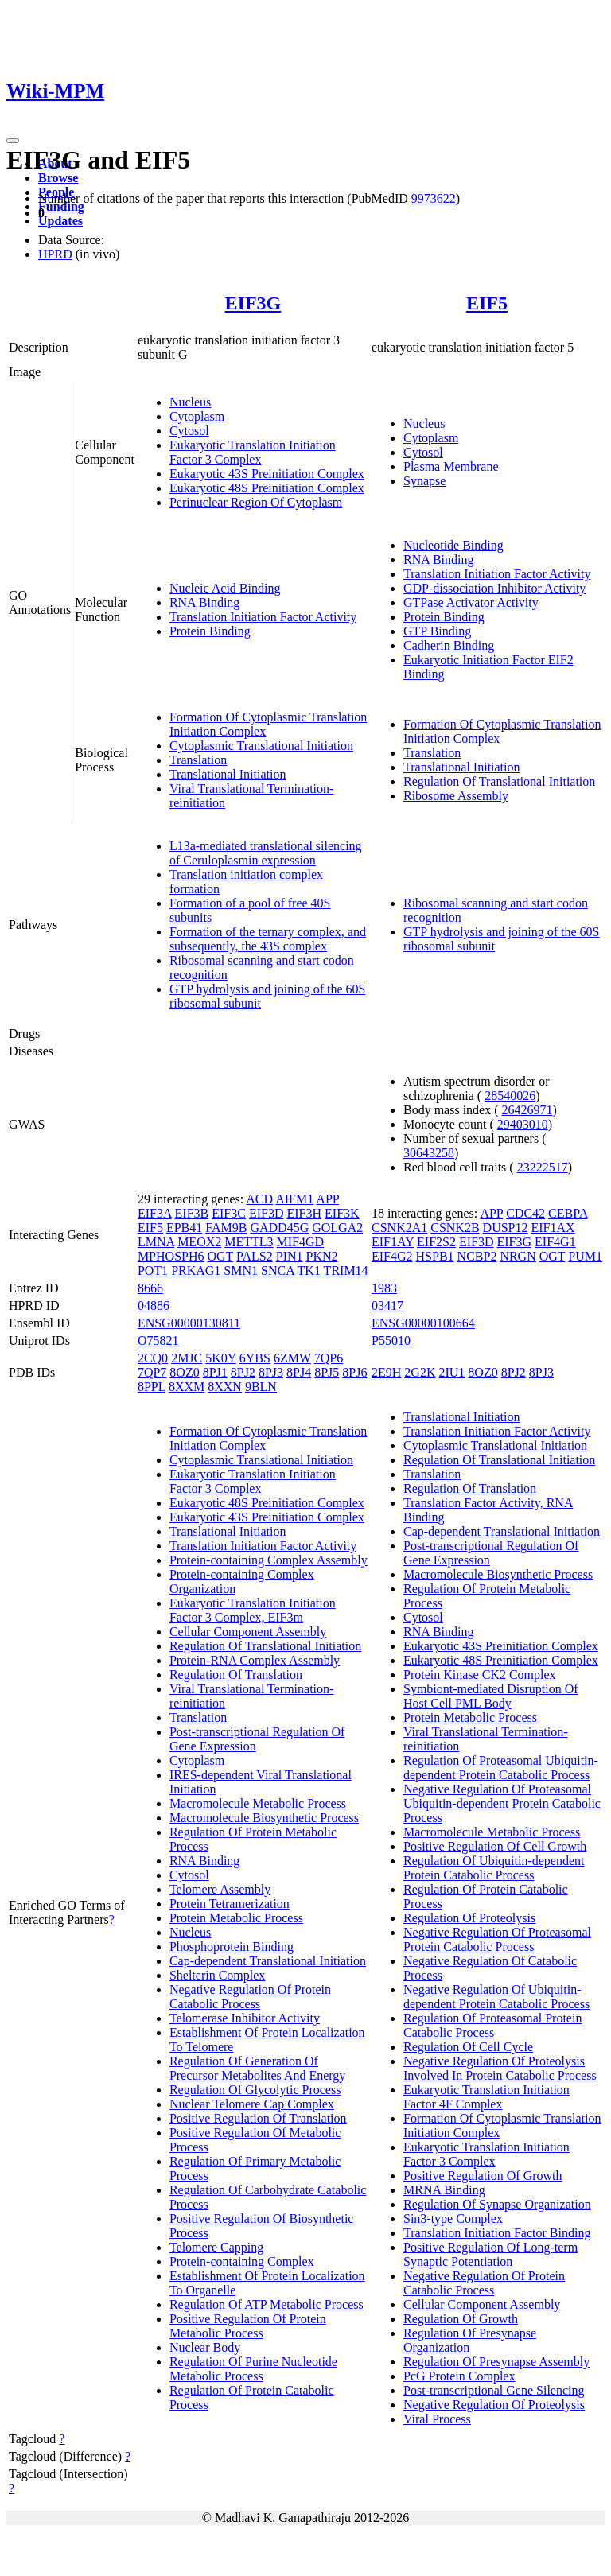 This screenshot has width=611, height=2576. I want to click on 30643258, so click(428, 1153).